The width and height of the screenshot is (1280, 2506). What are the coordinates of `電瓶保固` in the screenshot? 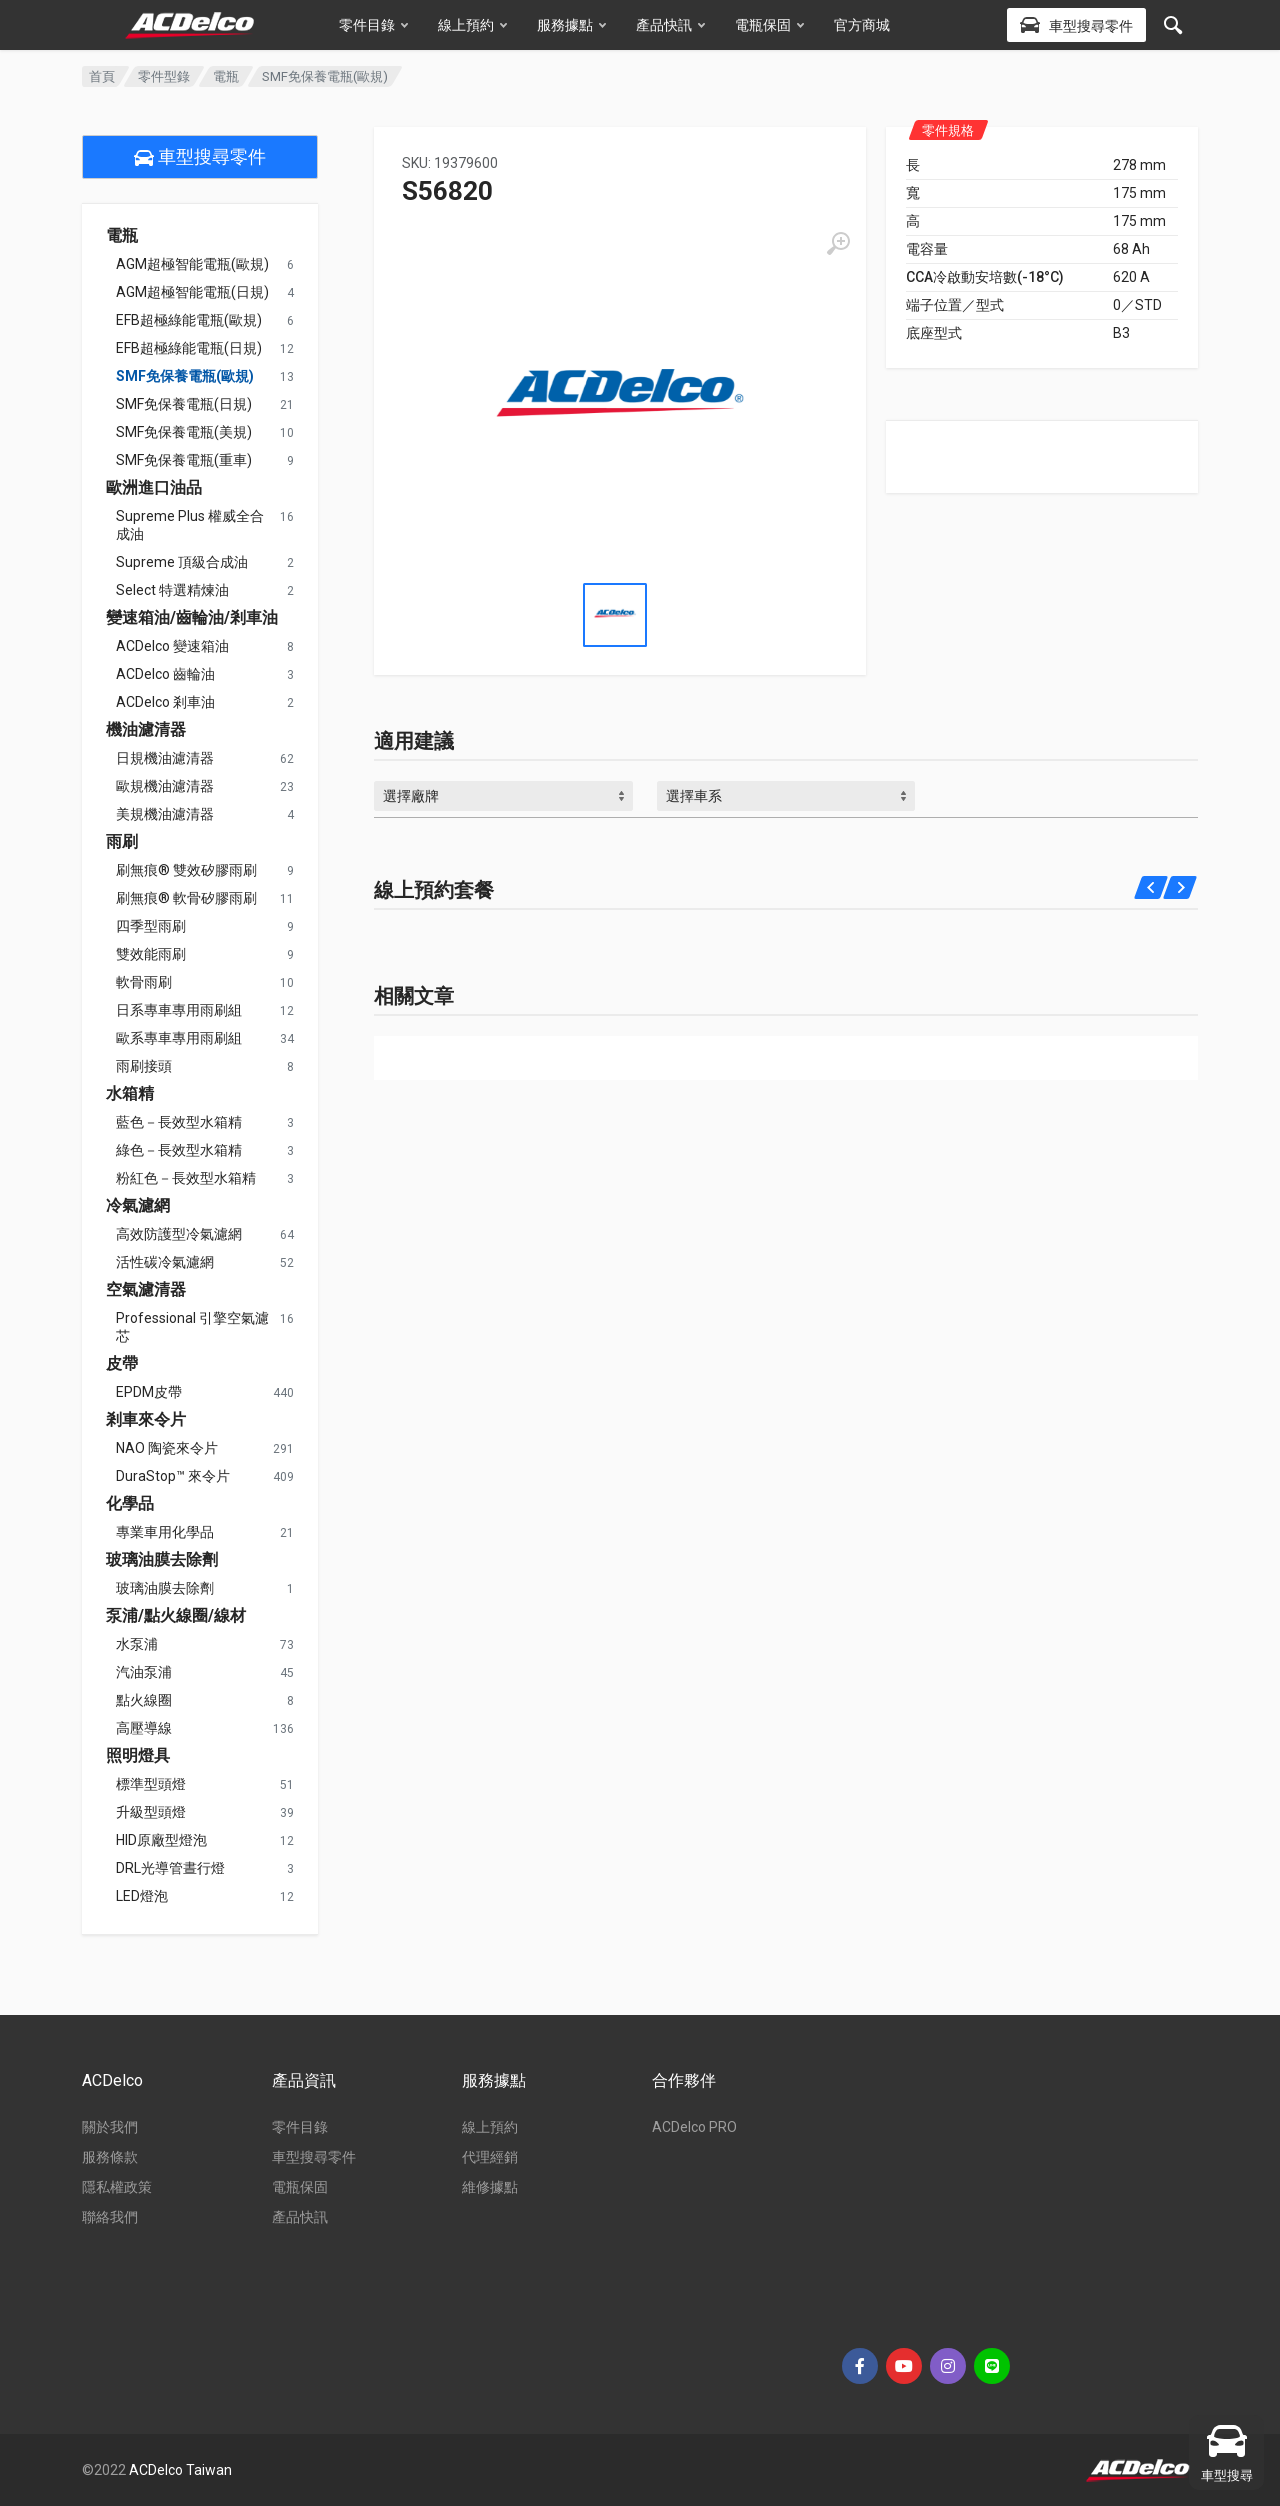 It's located at (769, 25).